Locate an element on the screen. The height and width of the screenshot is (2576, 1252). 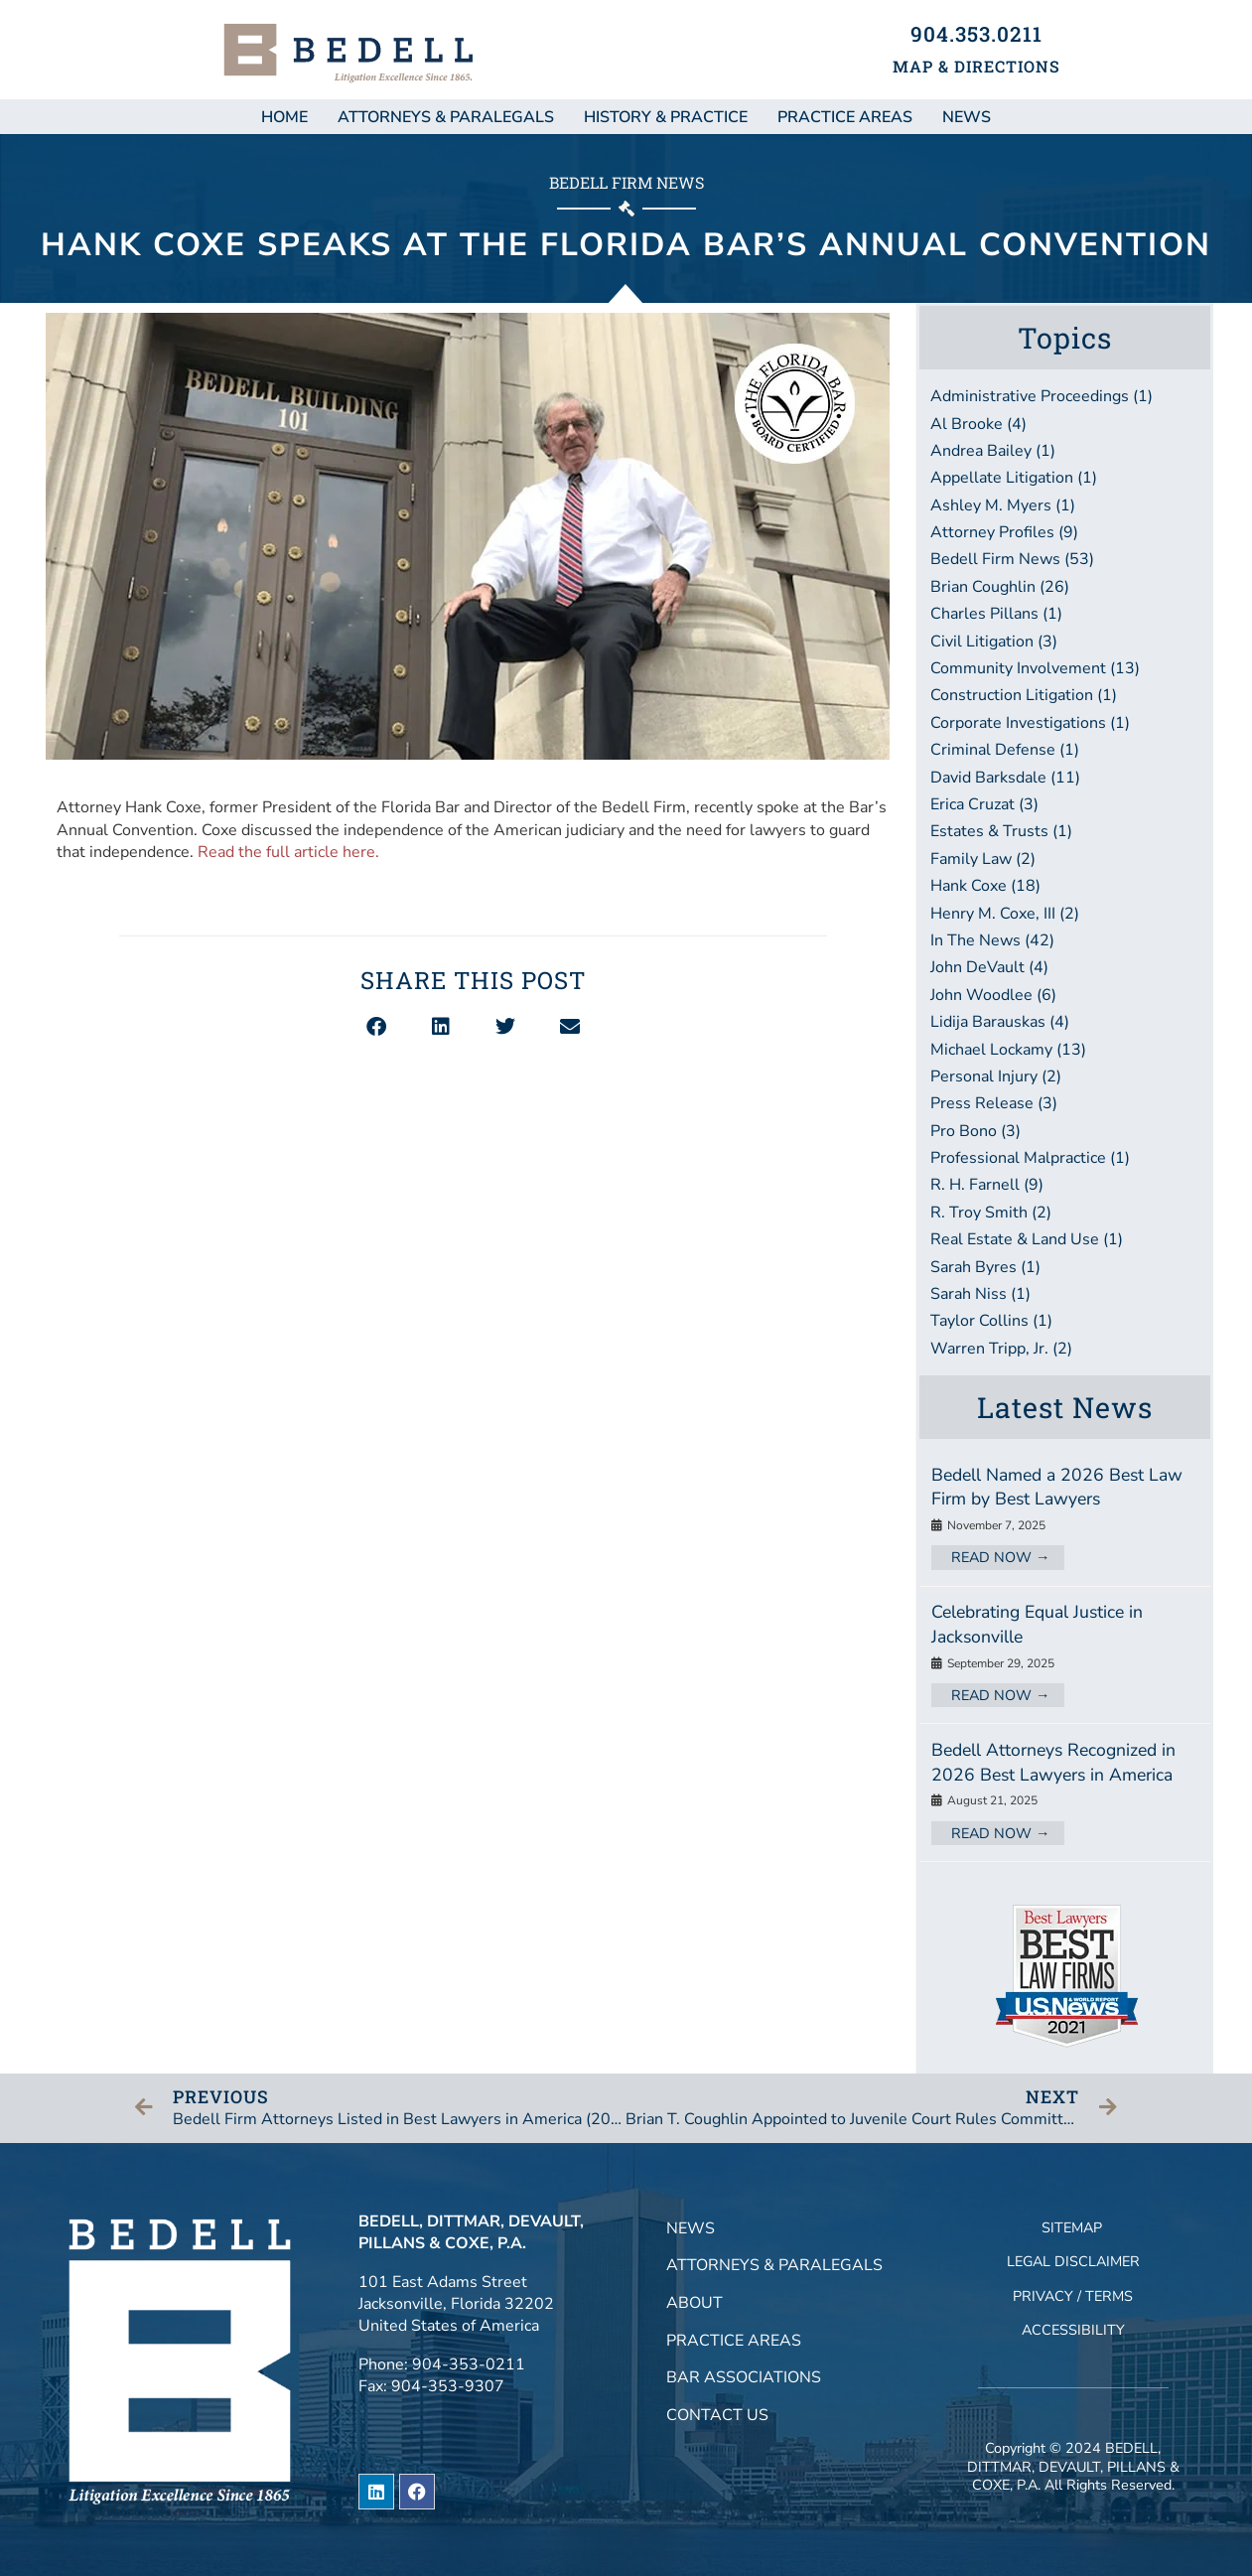
Bar Associations is located at coordinates (743, 2377).